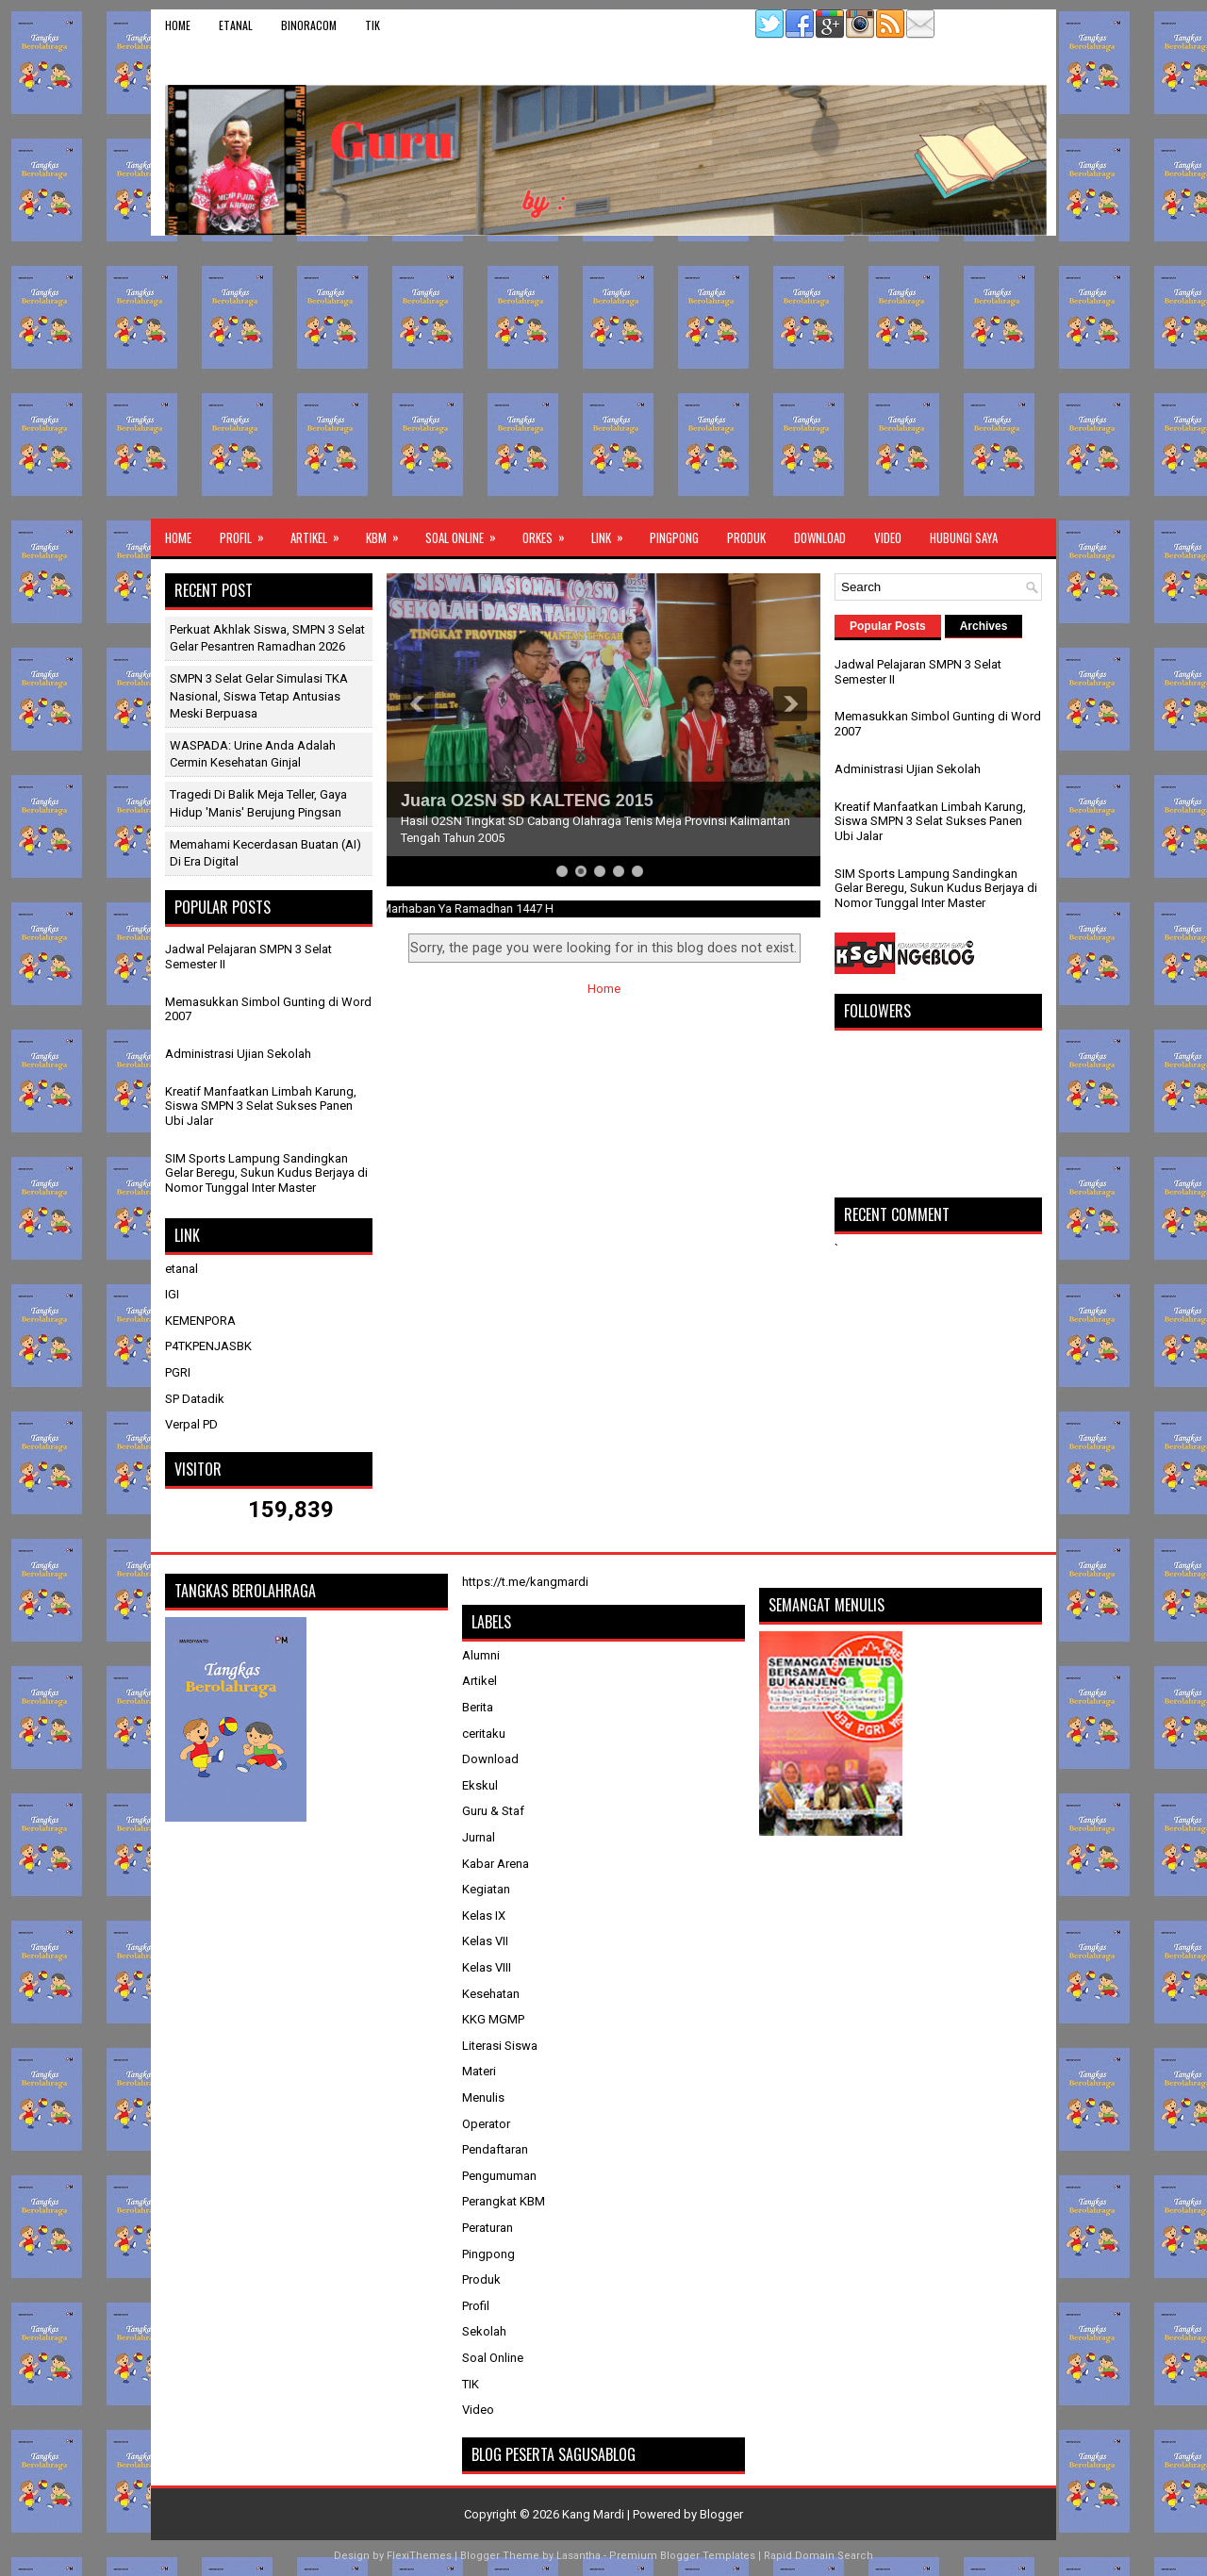 The width and height of the screenshot is (1207, 2576). I want to click on TIK, so click(372, 25).